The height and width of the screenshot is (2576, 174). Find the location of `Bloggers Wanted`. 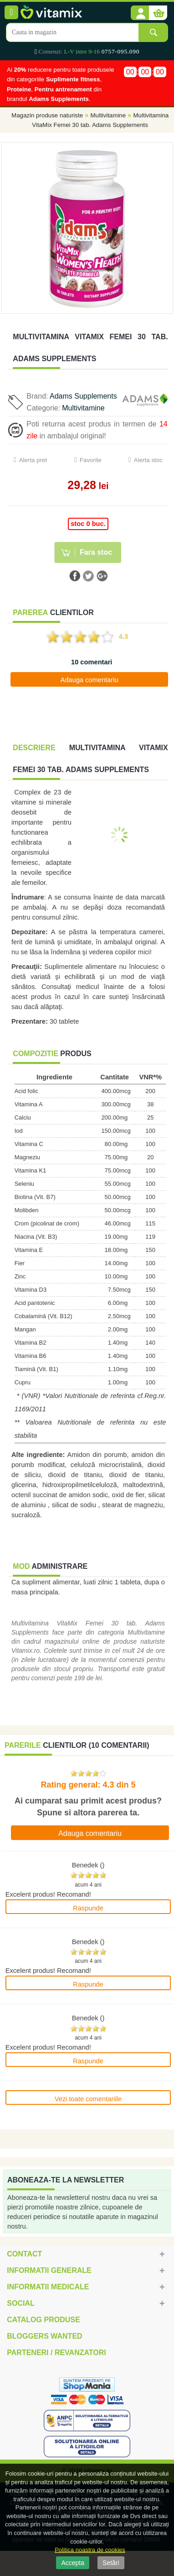

Bloggers Wanted is located at coordinates (44, 2336).